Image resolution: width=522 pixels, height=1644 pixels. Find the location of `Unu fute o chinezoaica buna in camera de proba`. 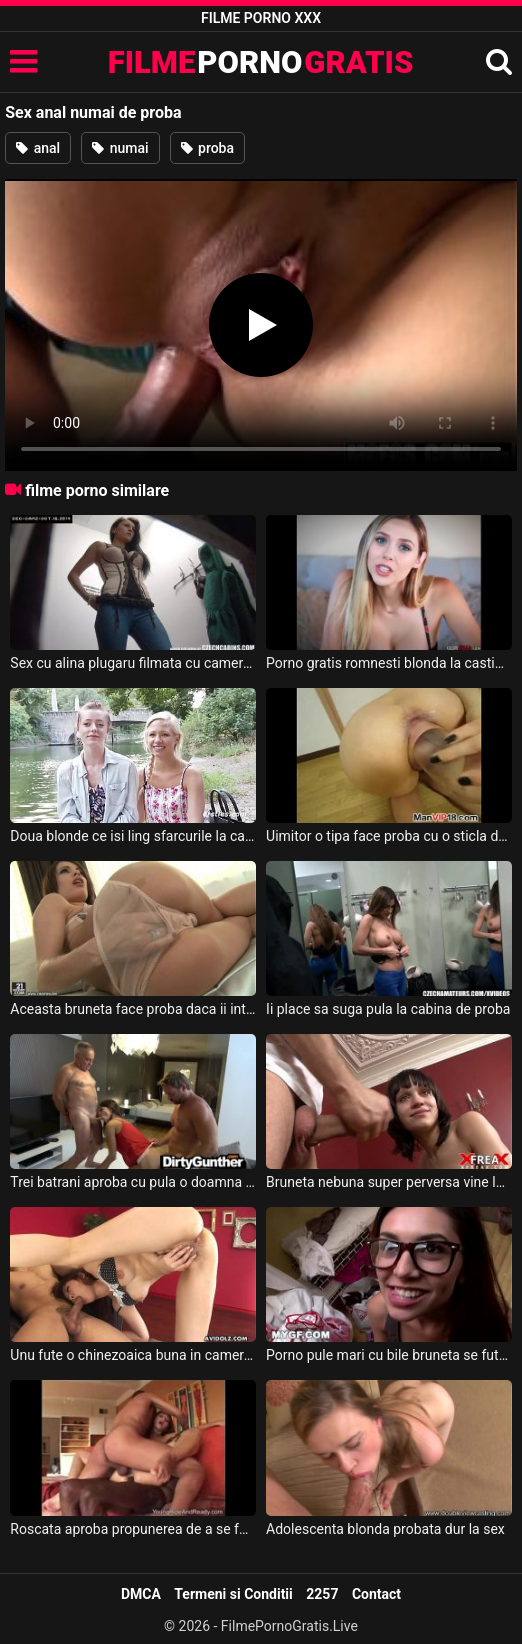

Unu fute o chinezoaica buna in camera de proba is located at coordinates (133, 1355).